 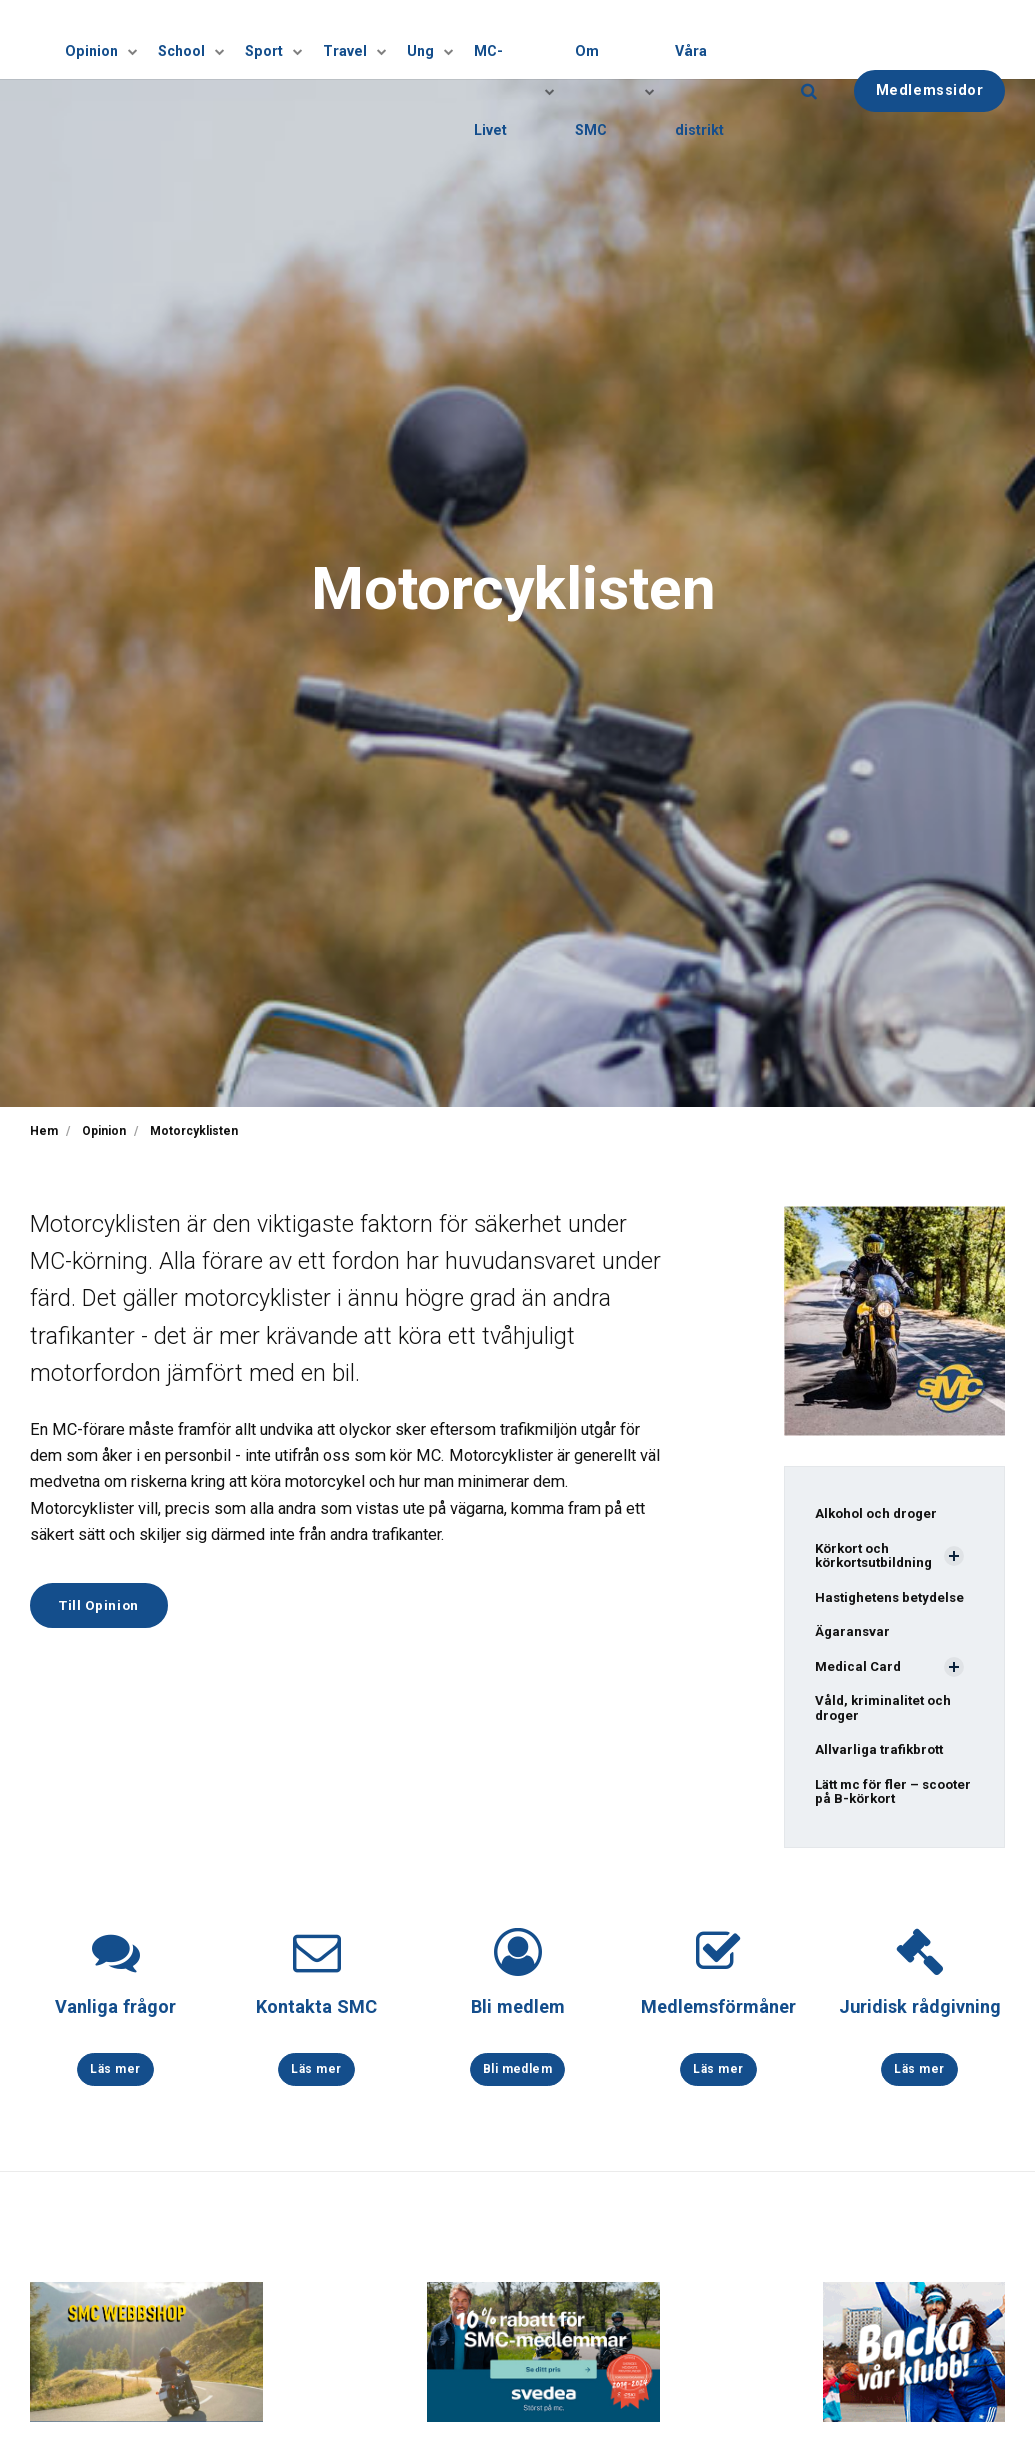 I want to click on Våra distrikt, so click(x=719, y=39).